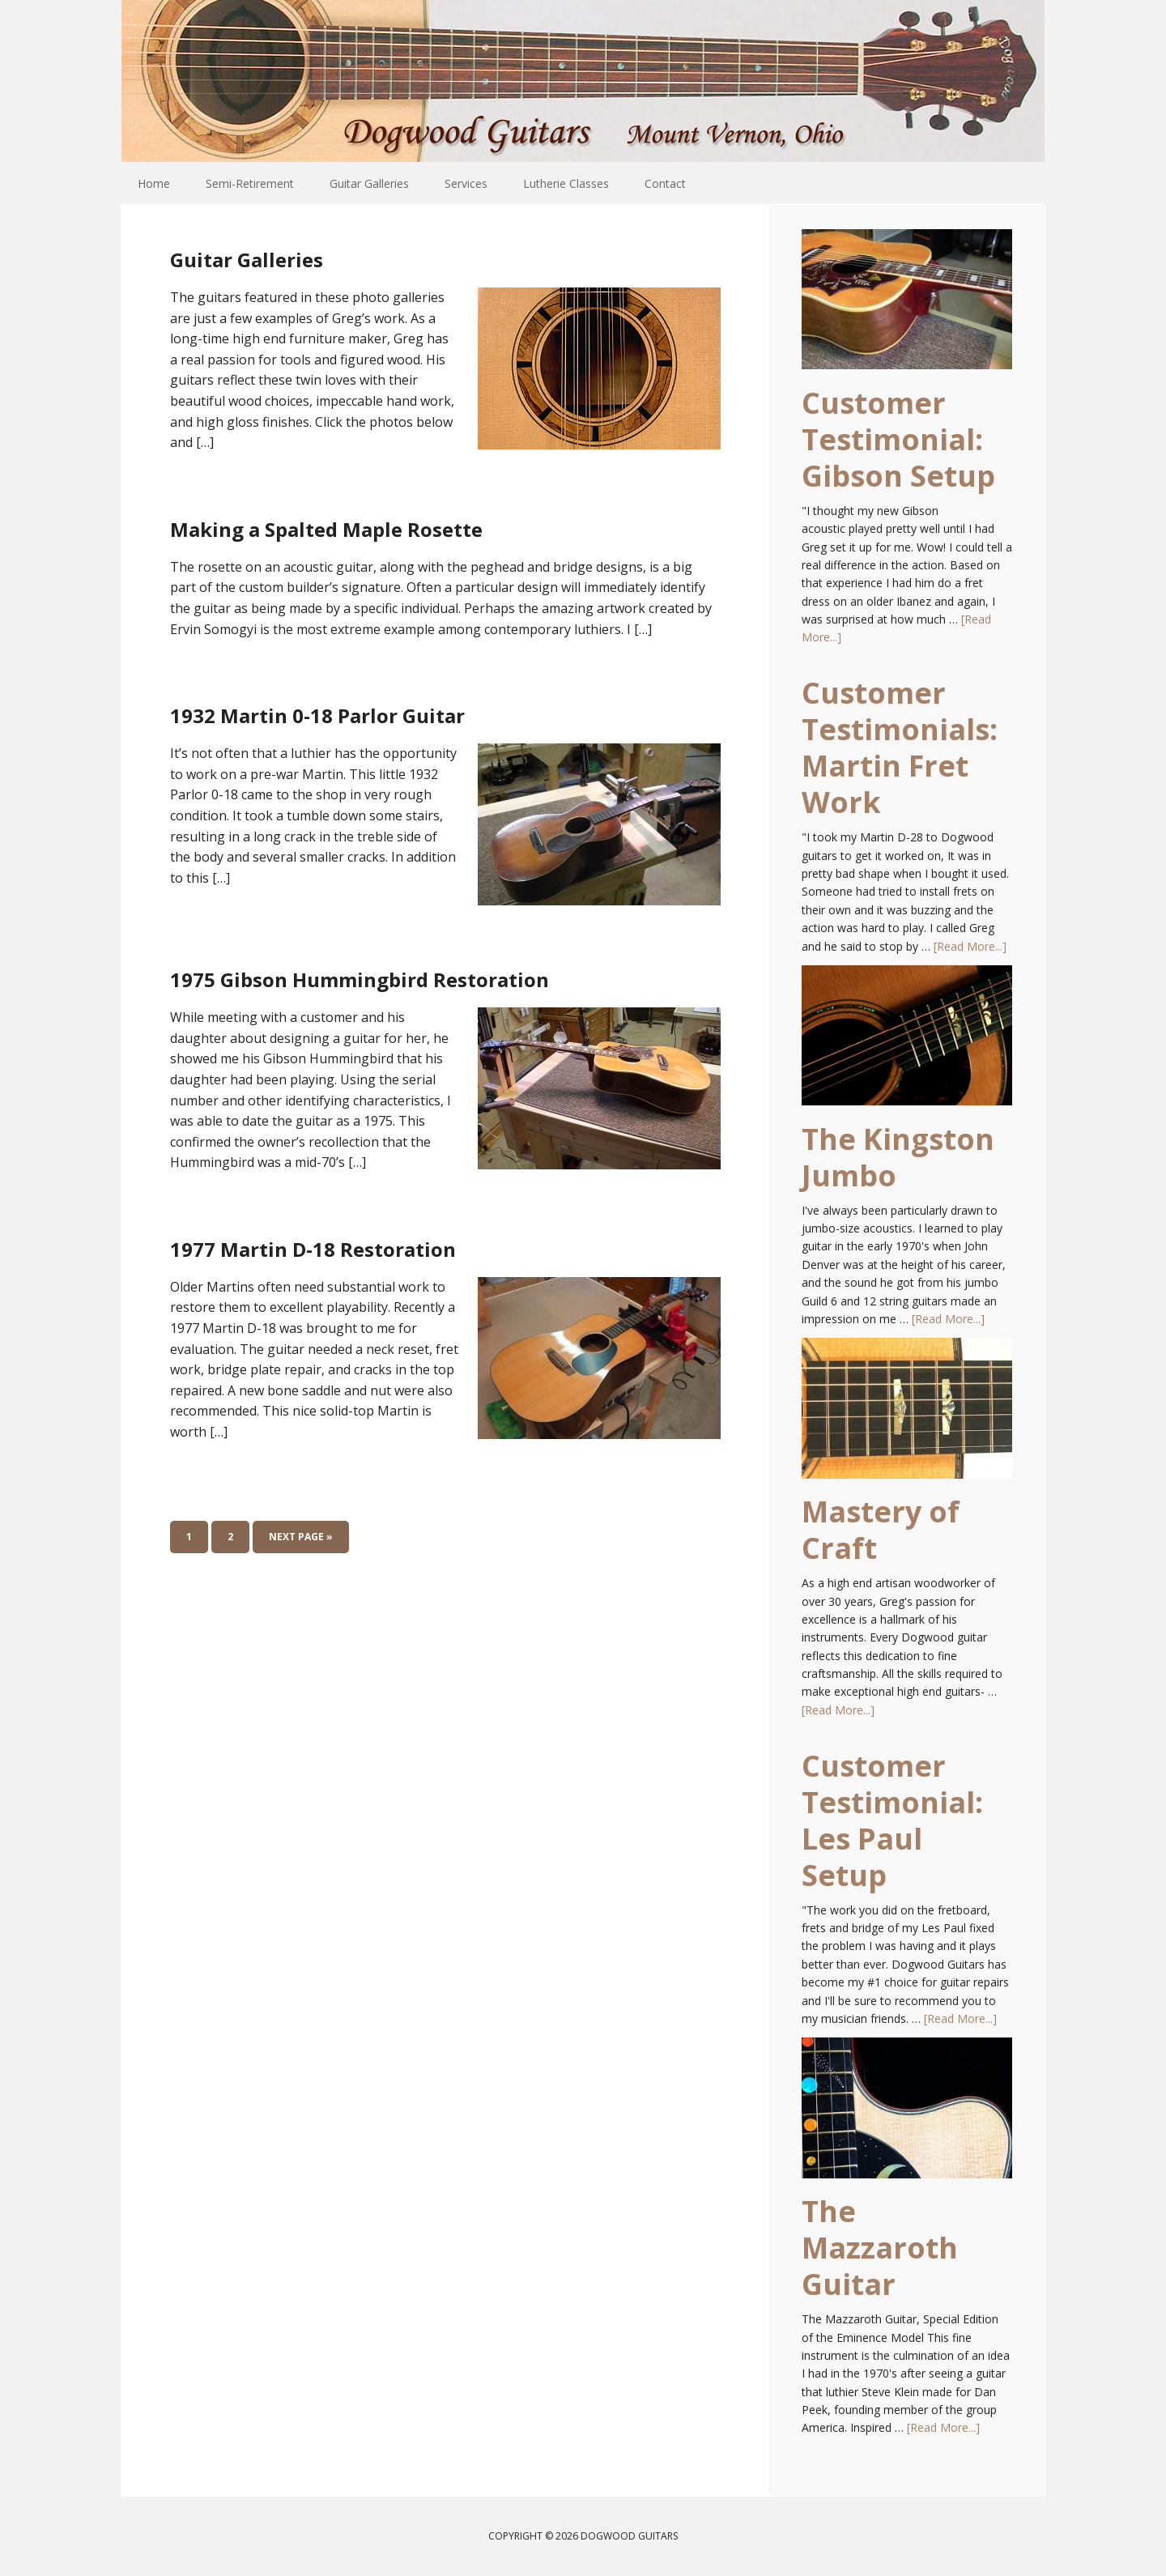 The height and width of the screenshot is (2576, 1166). I want to click on Guitar Galleries, so click(303, 254).